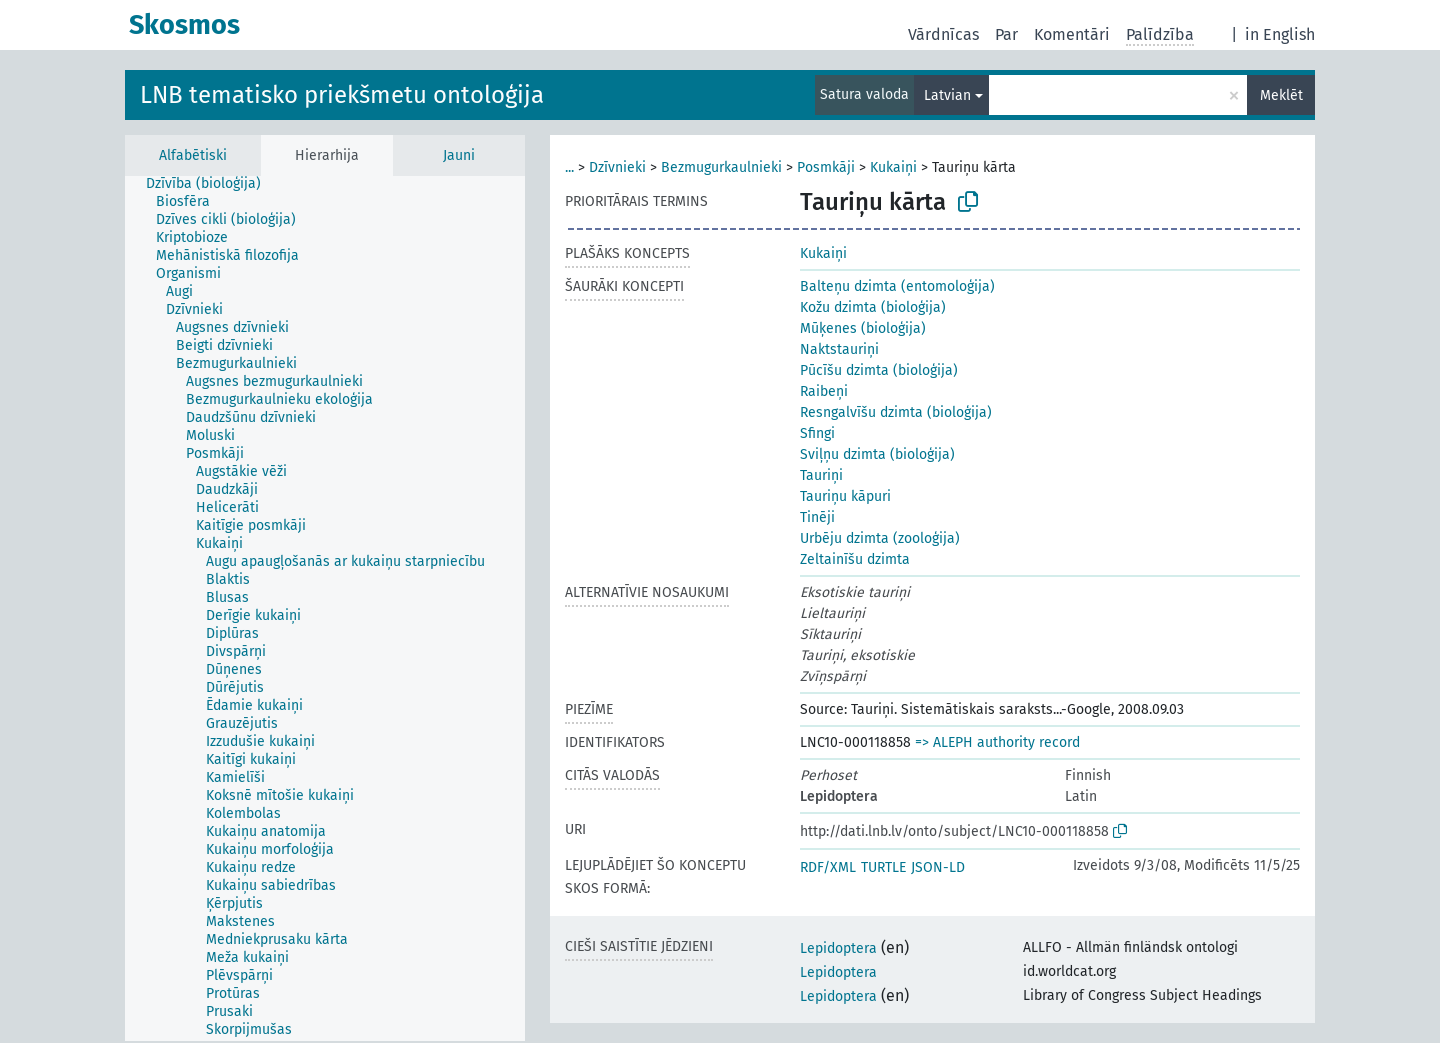 The height and width of the screenshot is (1043, 1440). Describe the element at coordinates (828, 867) in the screenshot. I see `RDF/XML` at that location.